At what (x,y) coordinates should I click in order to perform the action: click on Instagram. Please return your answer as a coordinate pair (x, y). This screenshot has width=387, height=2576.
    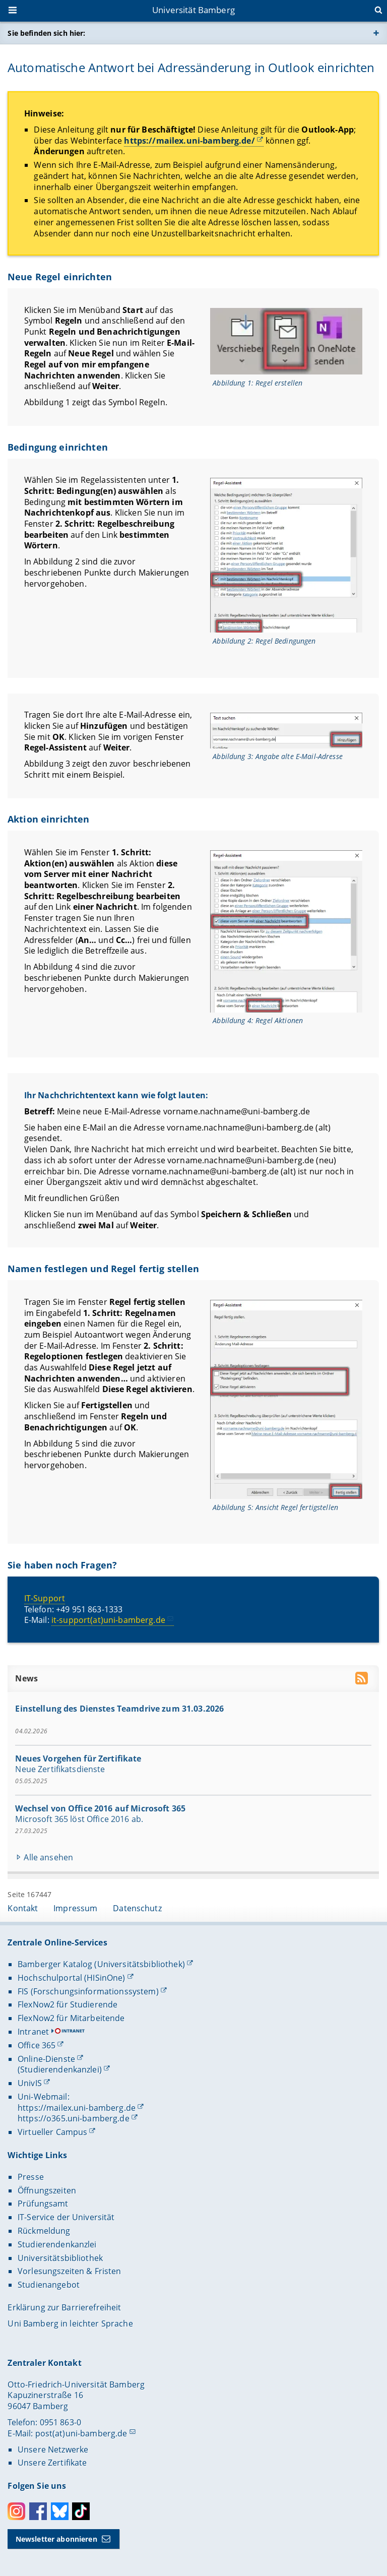
    Looking at the image, I should click on (16, 2511).